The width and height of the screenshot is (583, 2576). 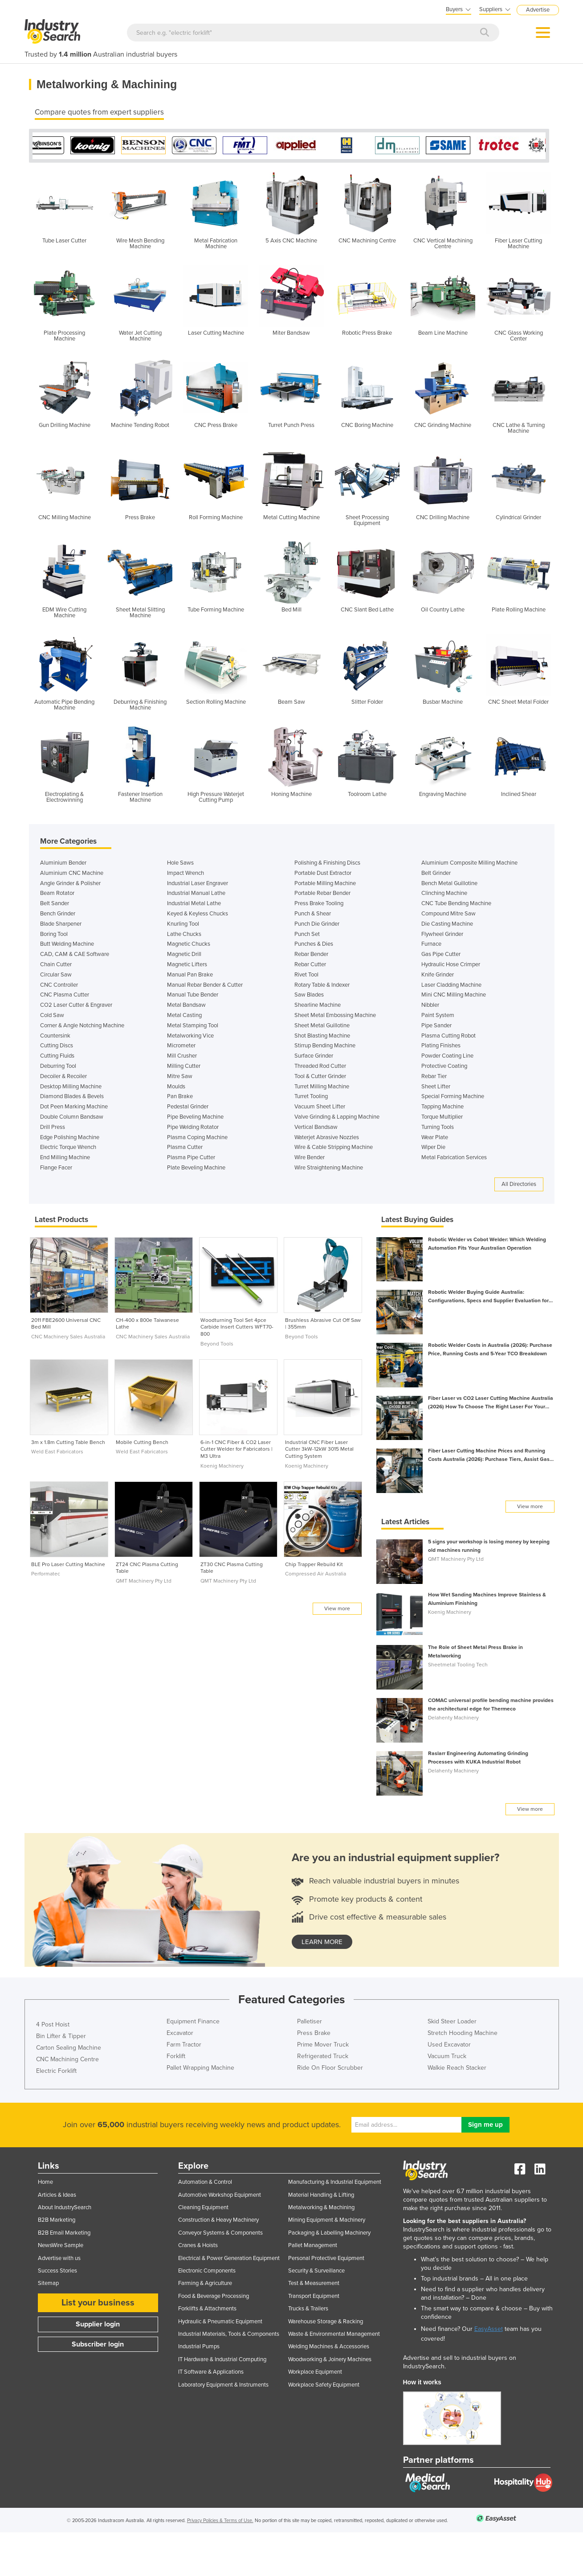 What do you see at coordinates (56, 1045) in the screenshot?
I see `Cutting Discs` at bounding box center [56, 1045].